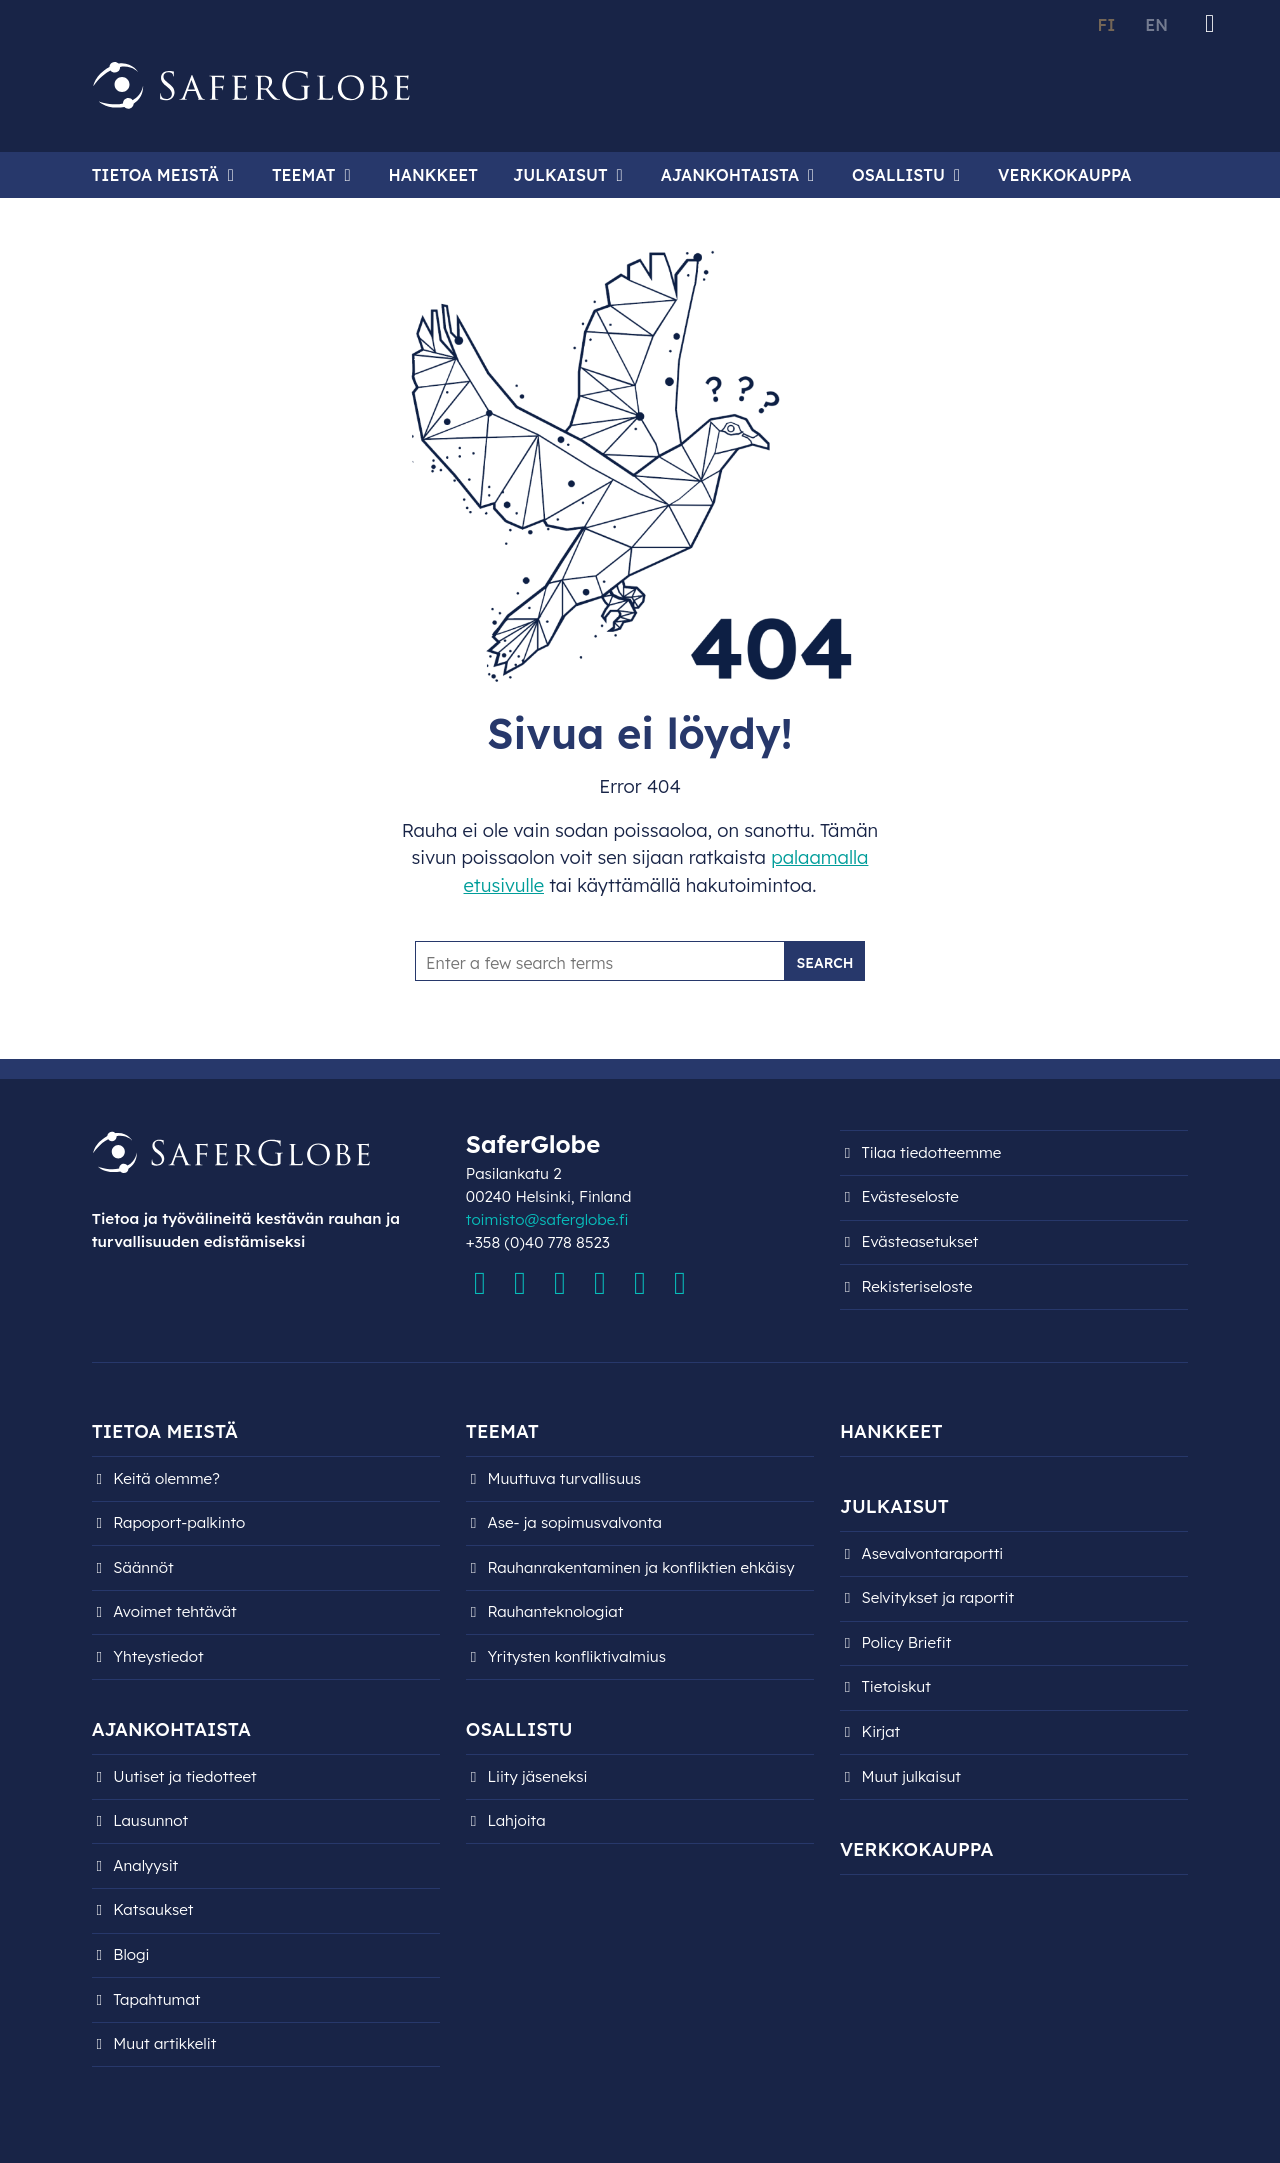  I want to click on Evästeseloste, so click(910, 1196).